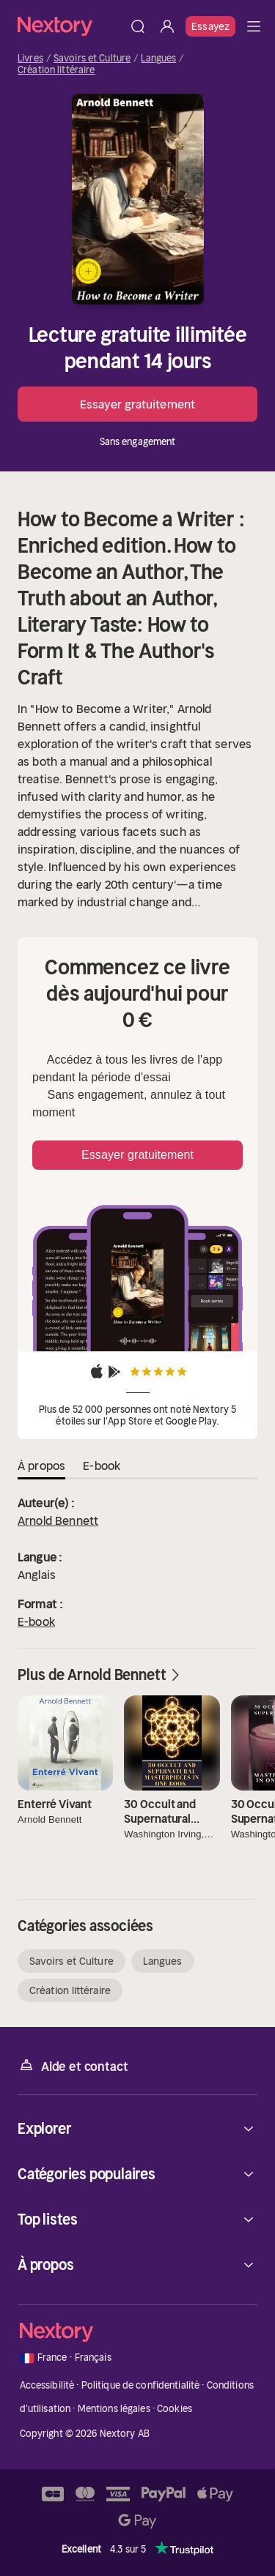  Describe the element at coordinates (101, 1465) in the screenshot. I see `E-book [tab]` at that location.